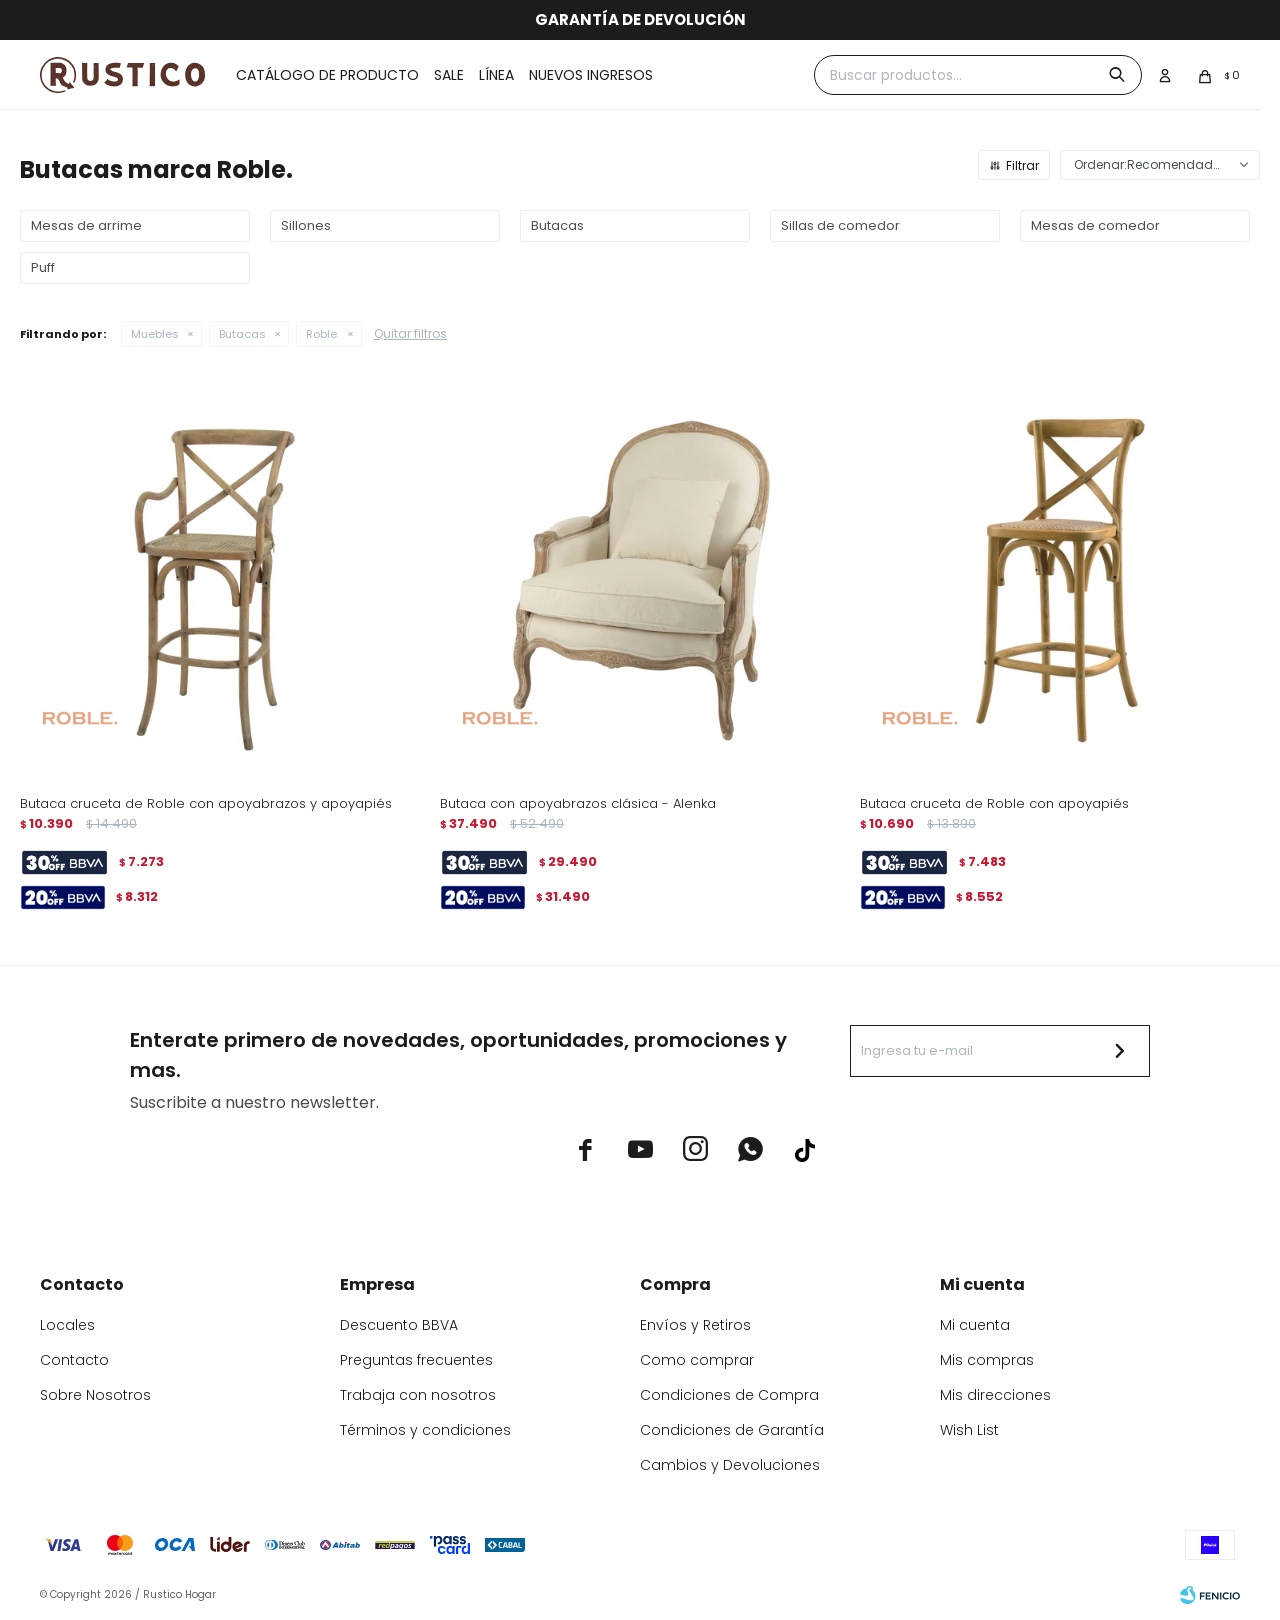 This screenshot has height=1620, width=1280. Describe the element at coordinates (67, 1325) in the screenshot. I see `Locales` at that location.